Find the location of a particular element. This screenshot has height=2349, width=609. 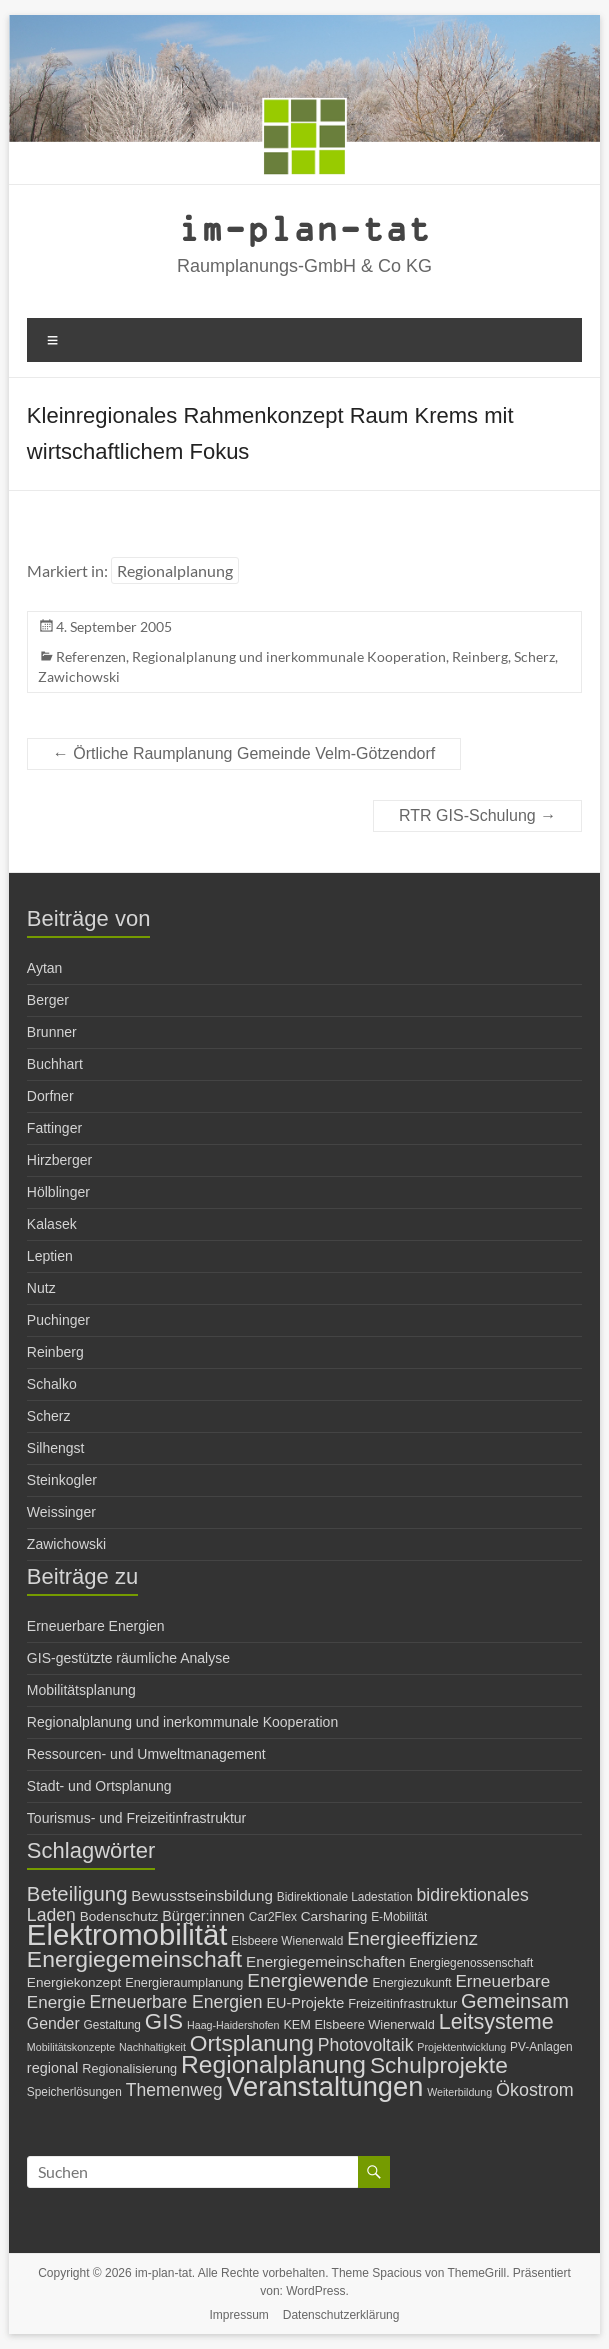

Energiegemeinschaft [Energiegemeinschaft (30 Einträge)] is located at coordinates (134, 1959).